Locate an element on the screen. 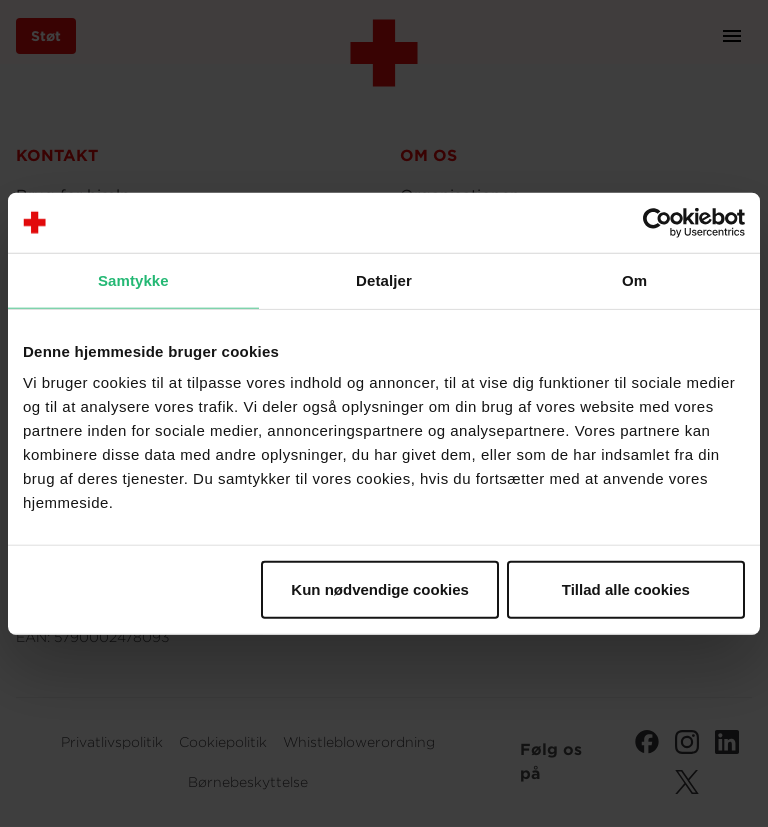 The width and height of the screenshot is (768, 827). Kun nødvendige cookies is located at coordinates (380, 589).